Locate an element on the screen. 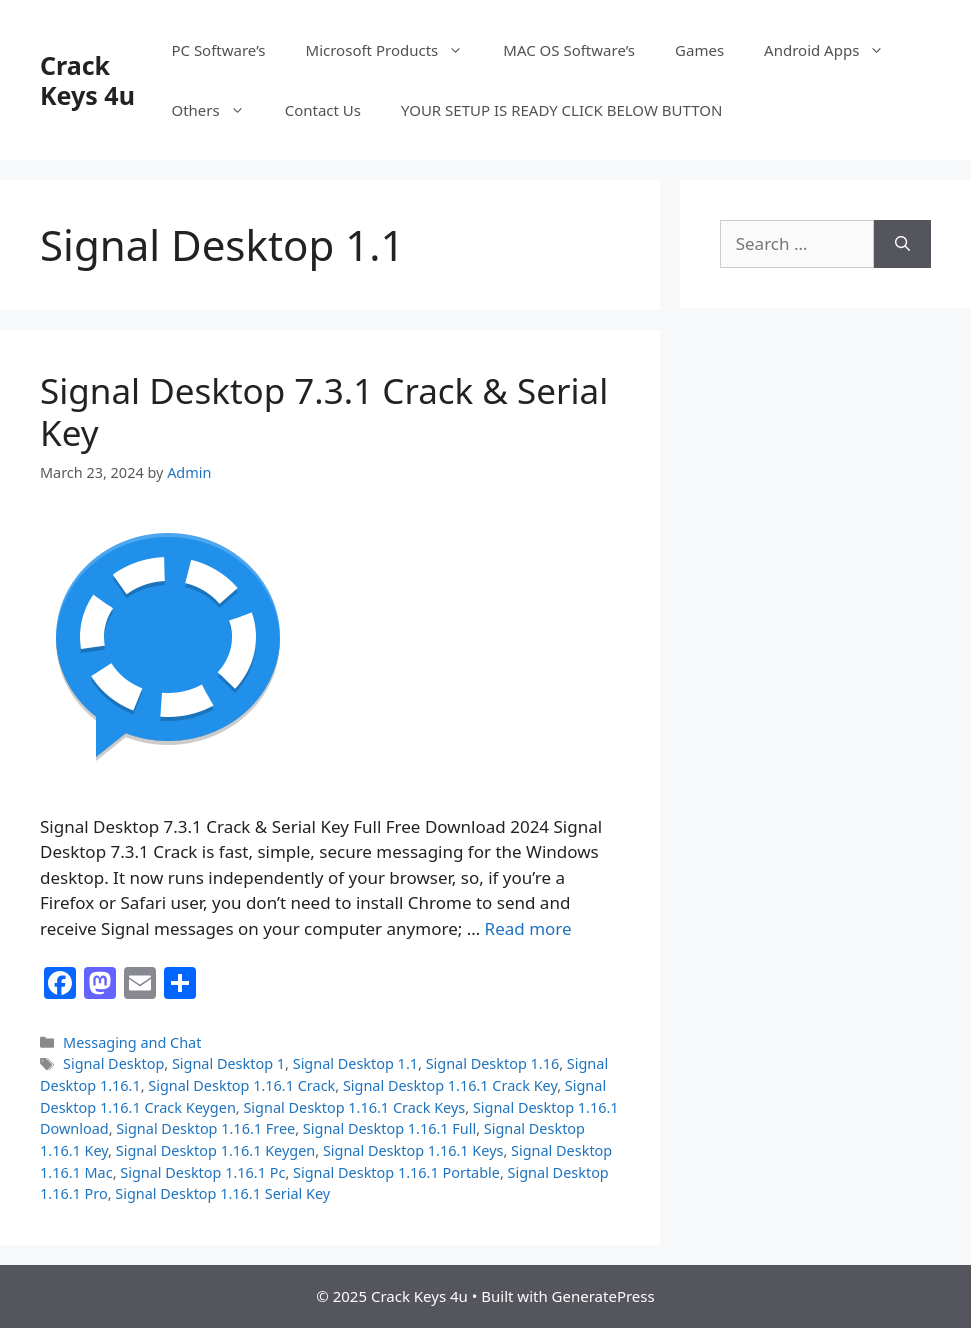 The height and width of the screenshot is (1328, 971). Signal Desktop 1.16.1 Free is located at coordinates (205, 1128).